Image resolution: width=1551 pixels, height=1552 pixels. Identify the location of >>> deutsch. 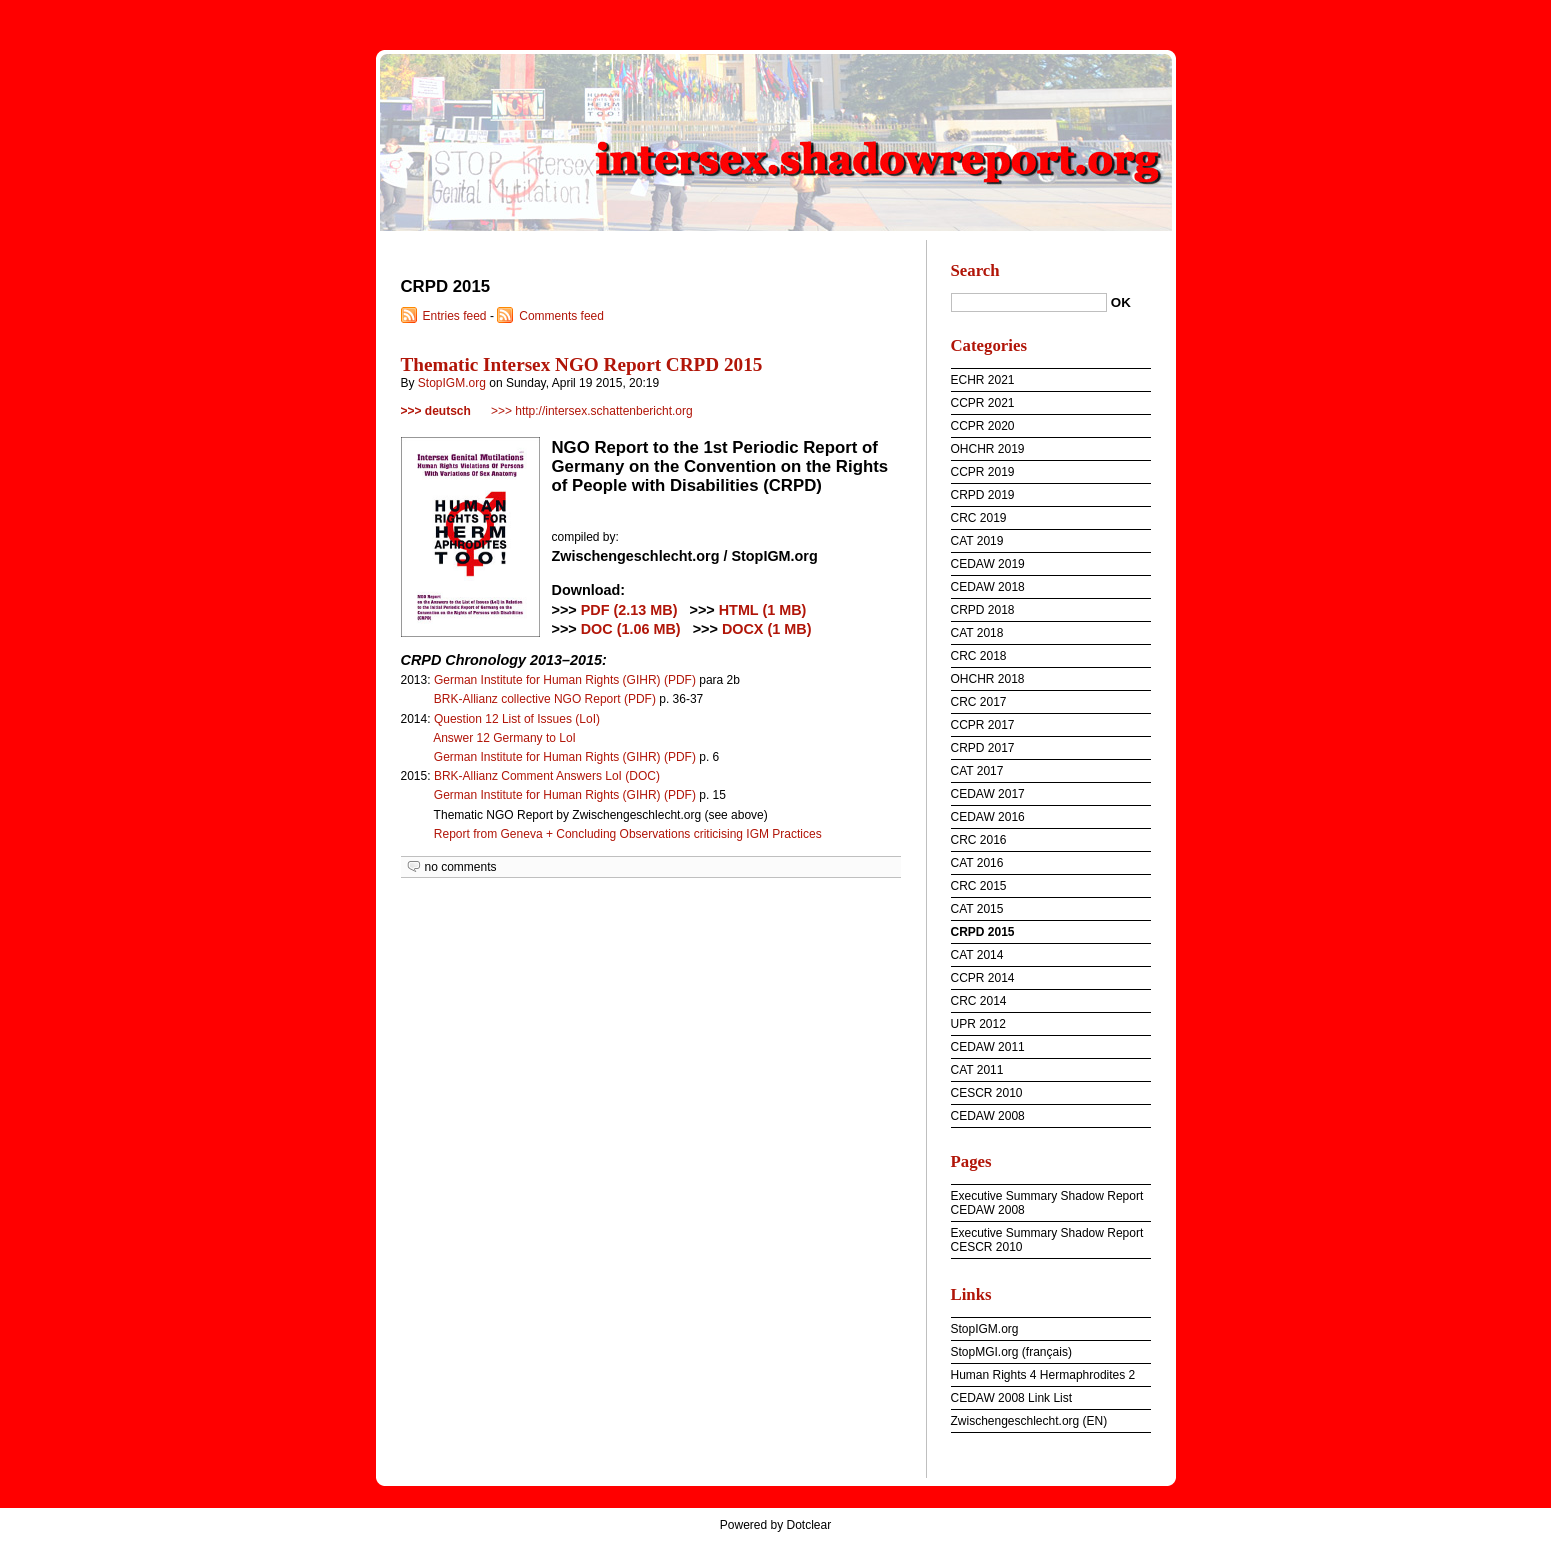
(436, 411).